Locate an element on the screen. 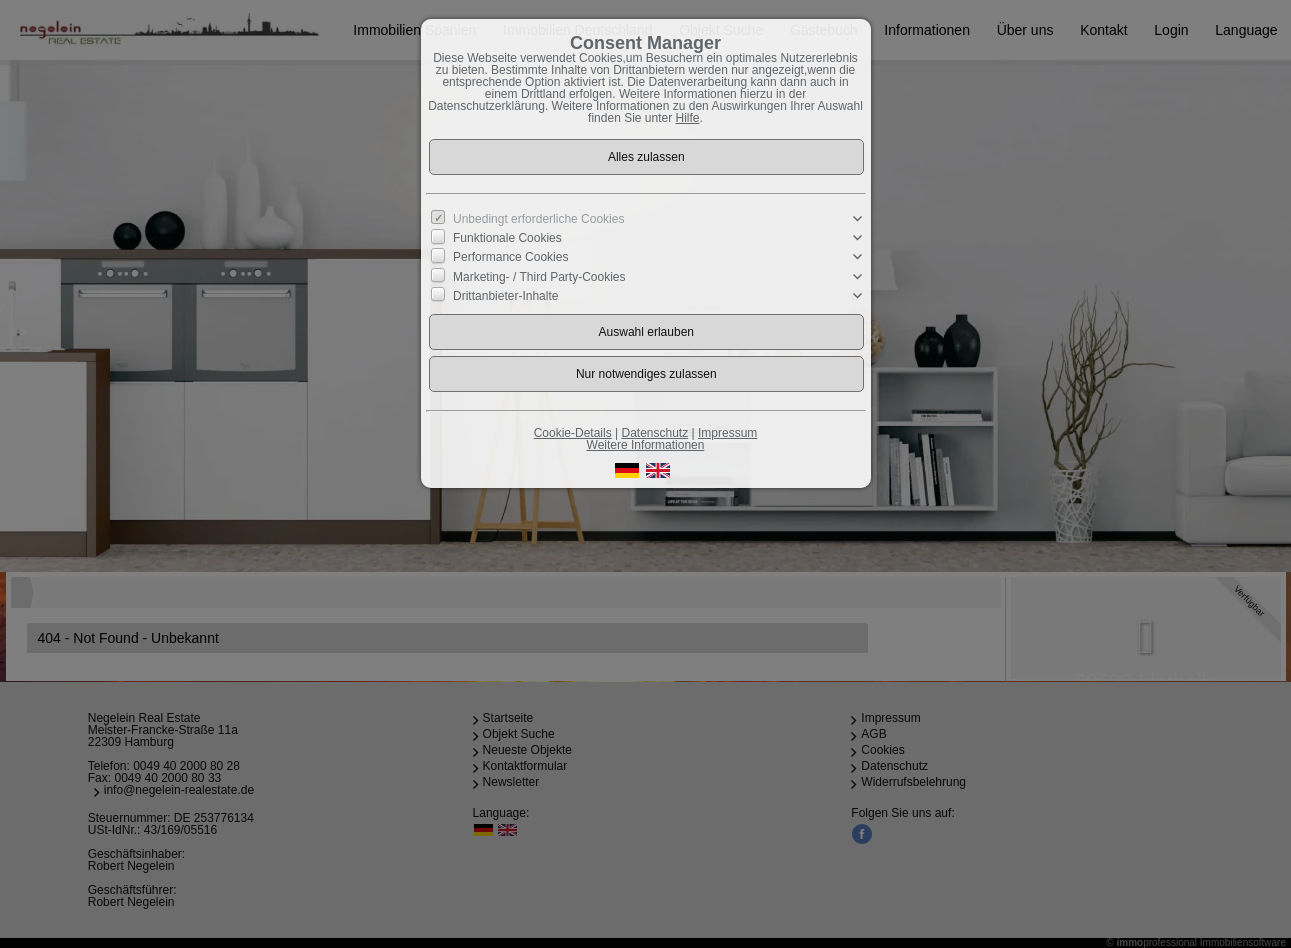 This screenshot has height=948, width=1291. Hilfe is located at coordinates (688, 118).